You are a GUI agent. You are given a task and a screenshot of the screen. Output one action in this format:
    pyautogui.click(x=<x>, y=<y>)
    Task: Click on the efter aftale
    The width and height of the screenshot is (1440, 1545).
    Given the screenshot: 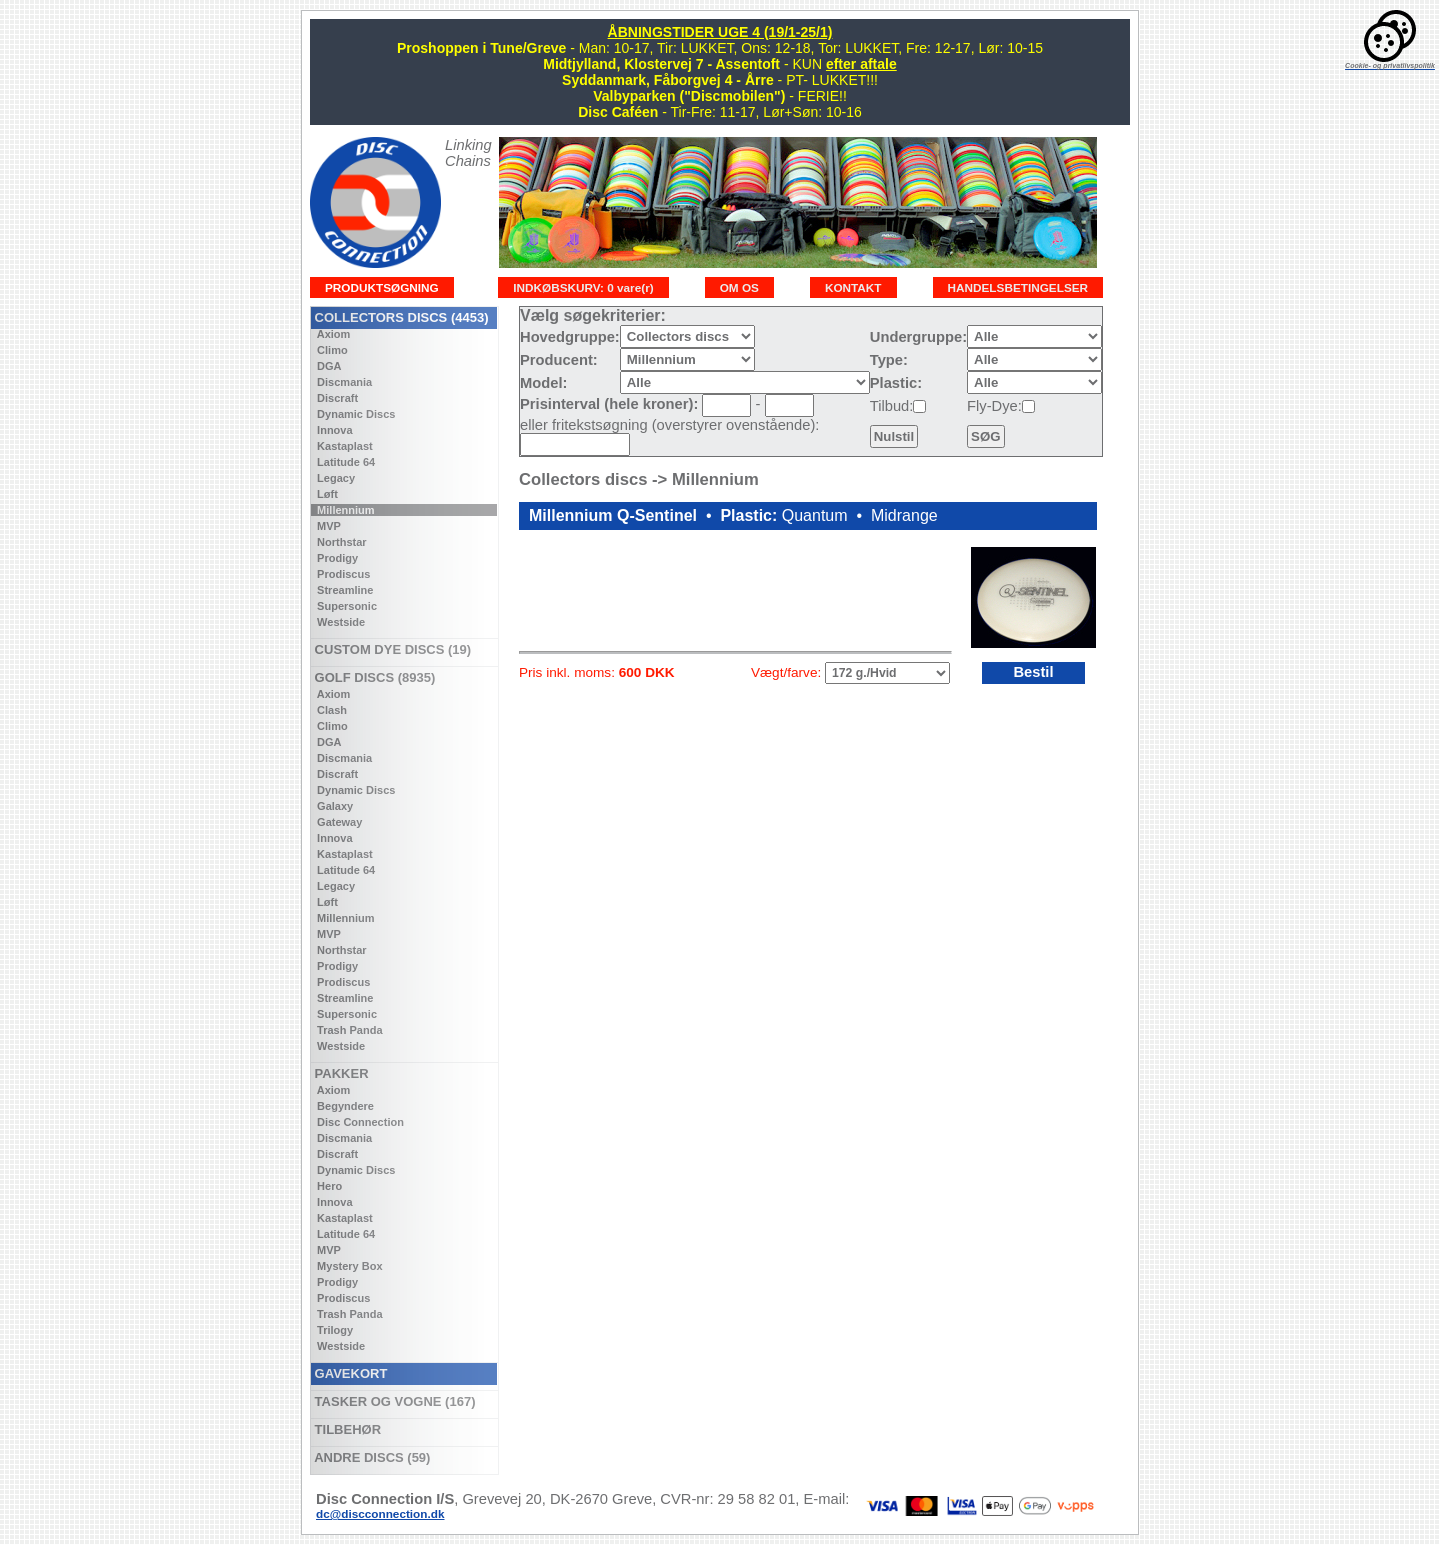 What is the action you would take?
    pyautogui.click(x=861, y=64)
    